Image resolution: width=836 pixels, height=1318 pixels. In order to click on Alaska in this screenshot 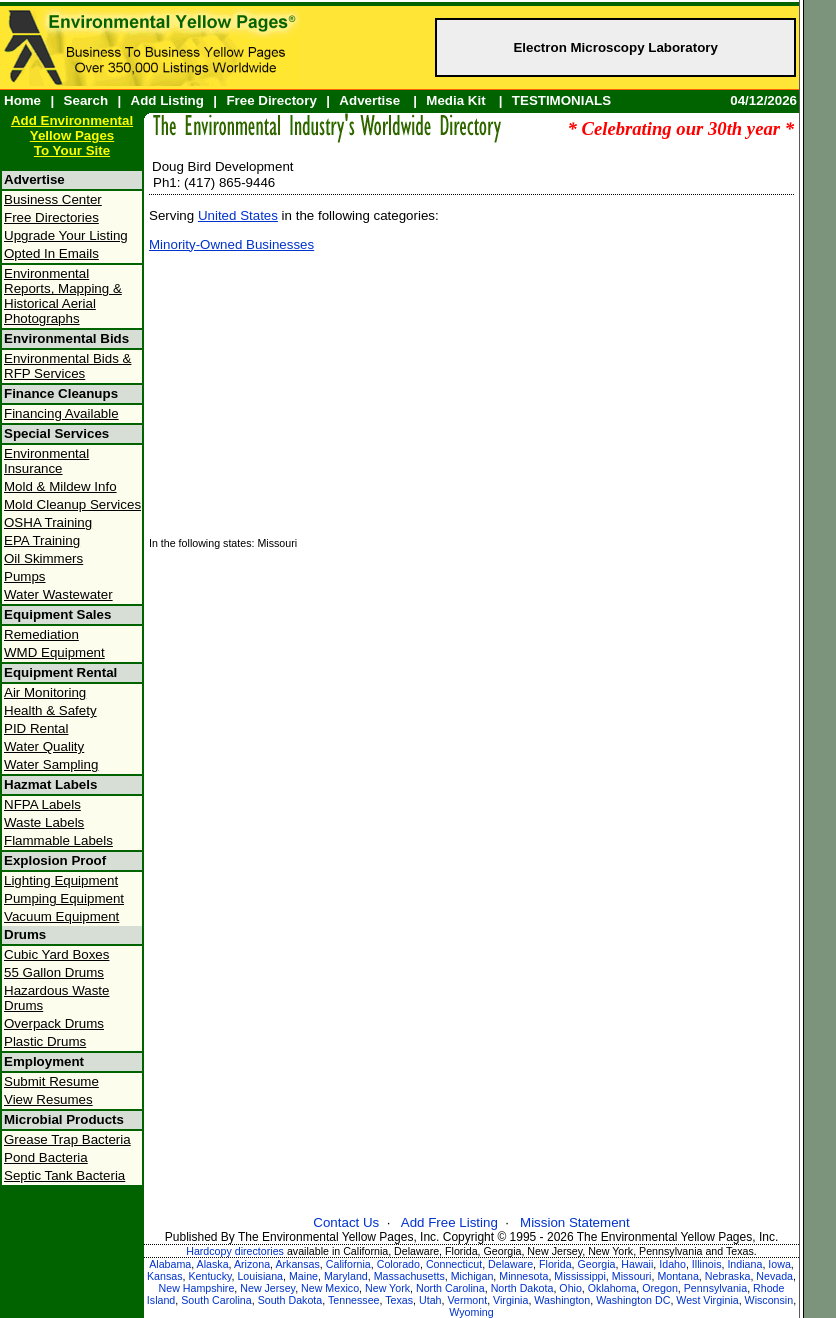, I will do `click(213, 1264)`.